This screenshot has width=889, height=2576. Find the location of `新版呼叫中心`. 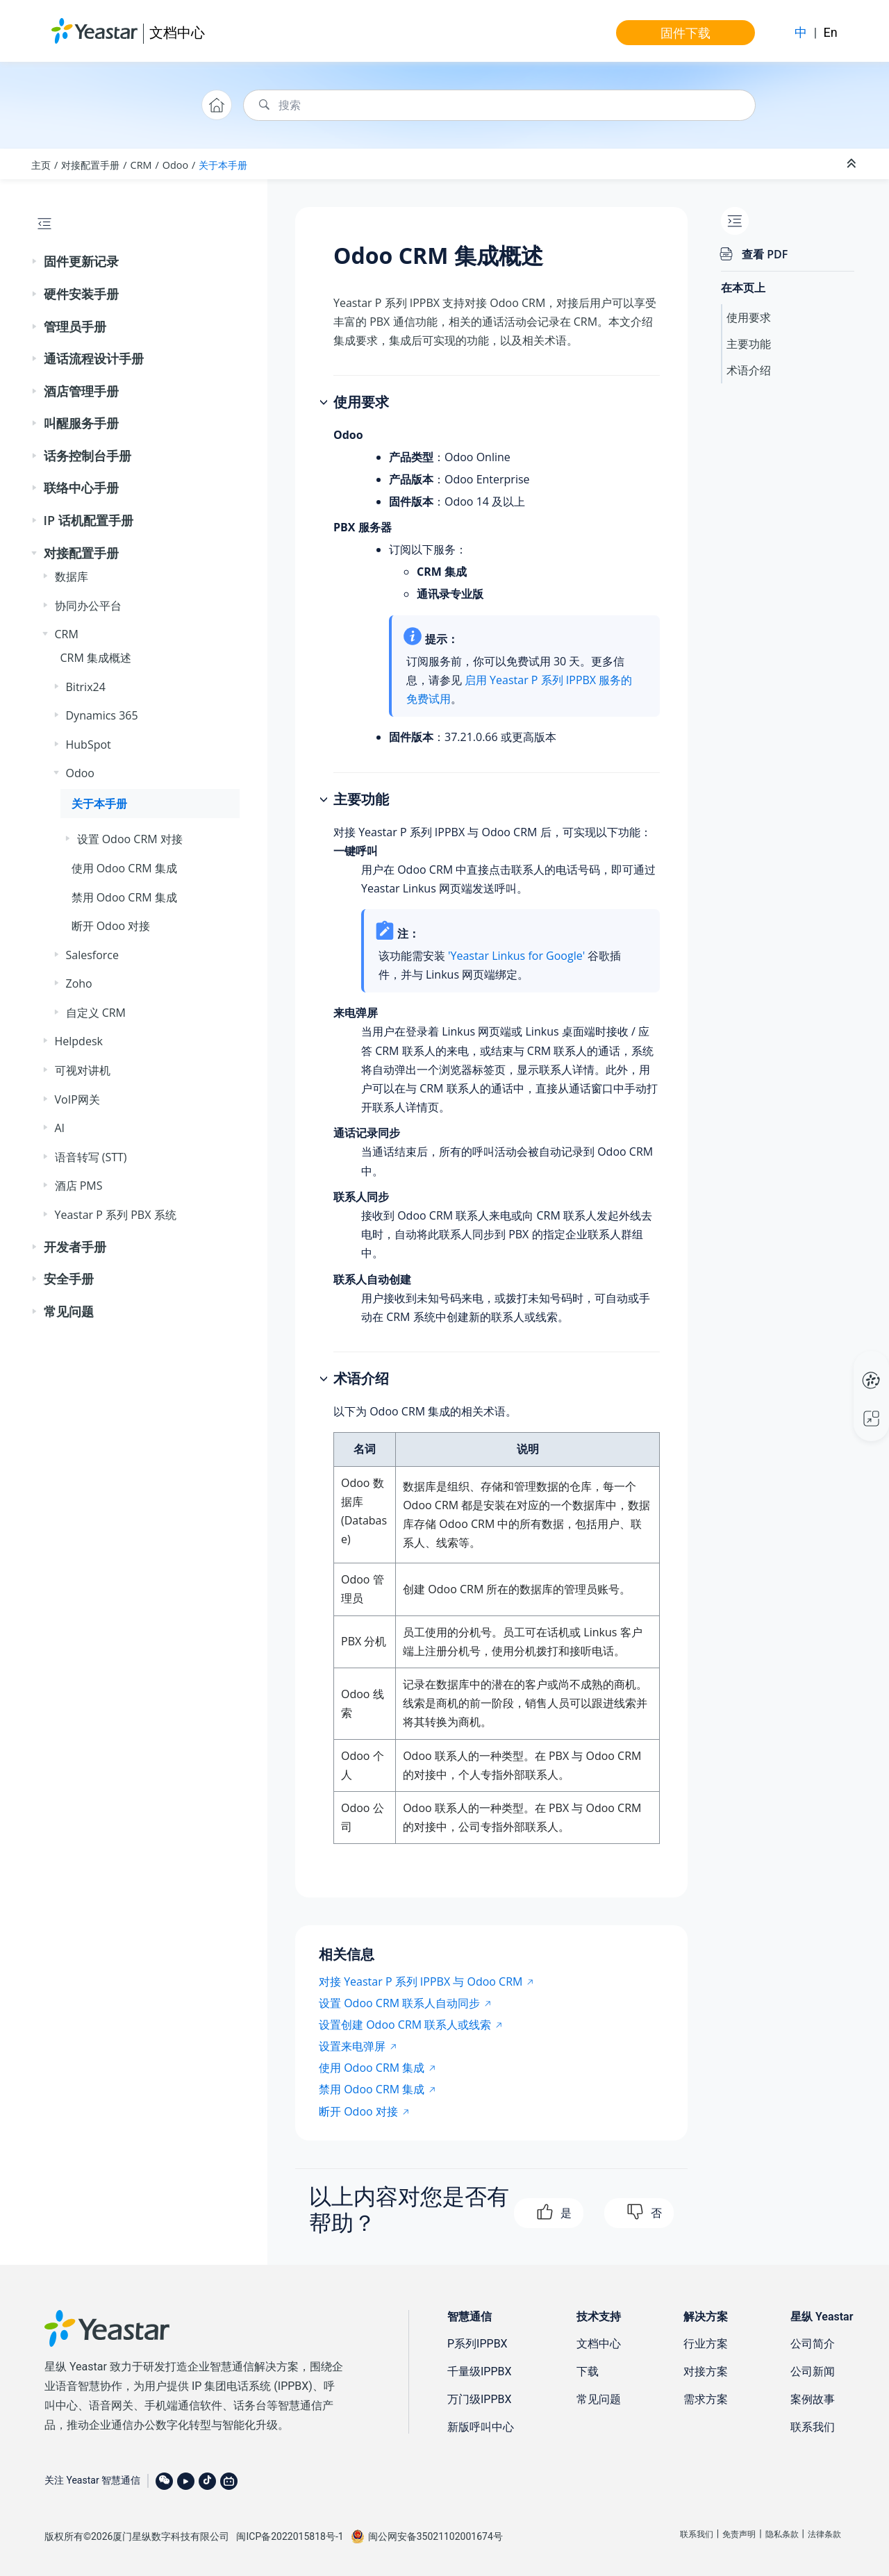

新版呼叫中心 is located at coordinates (480, 2427).